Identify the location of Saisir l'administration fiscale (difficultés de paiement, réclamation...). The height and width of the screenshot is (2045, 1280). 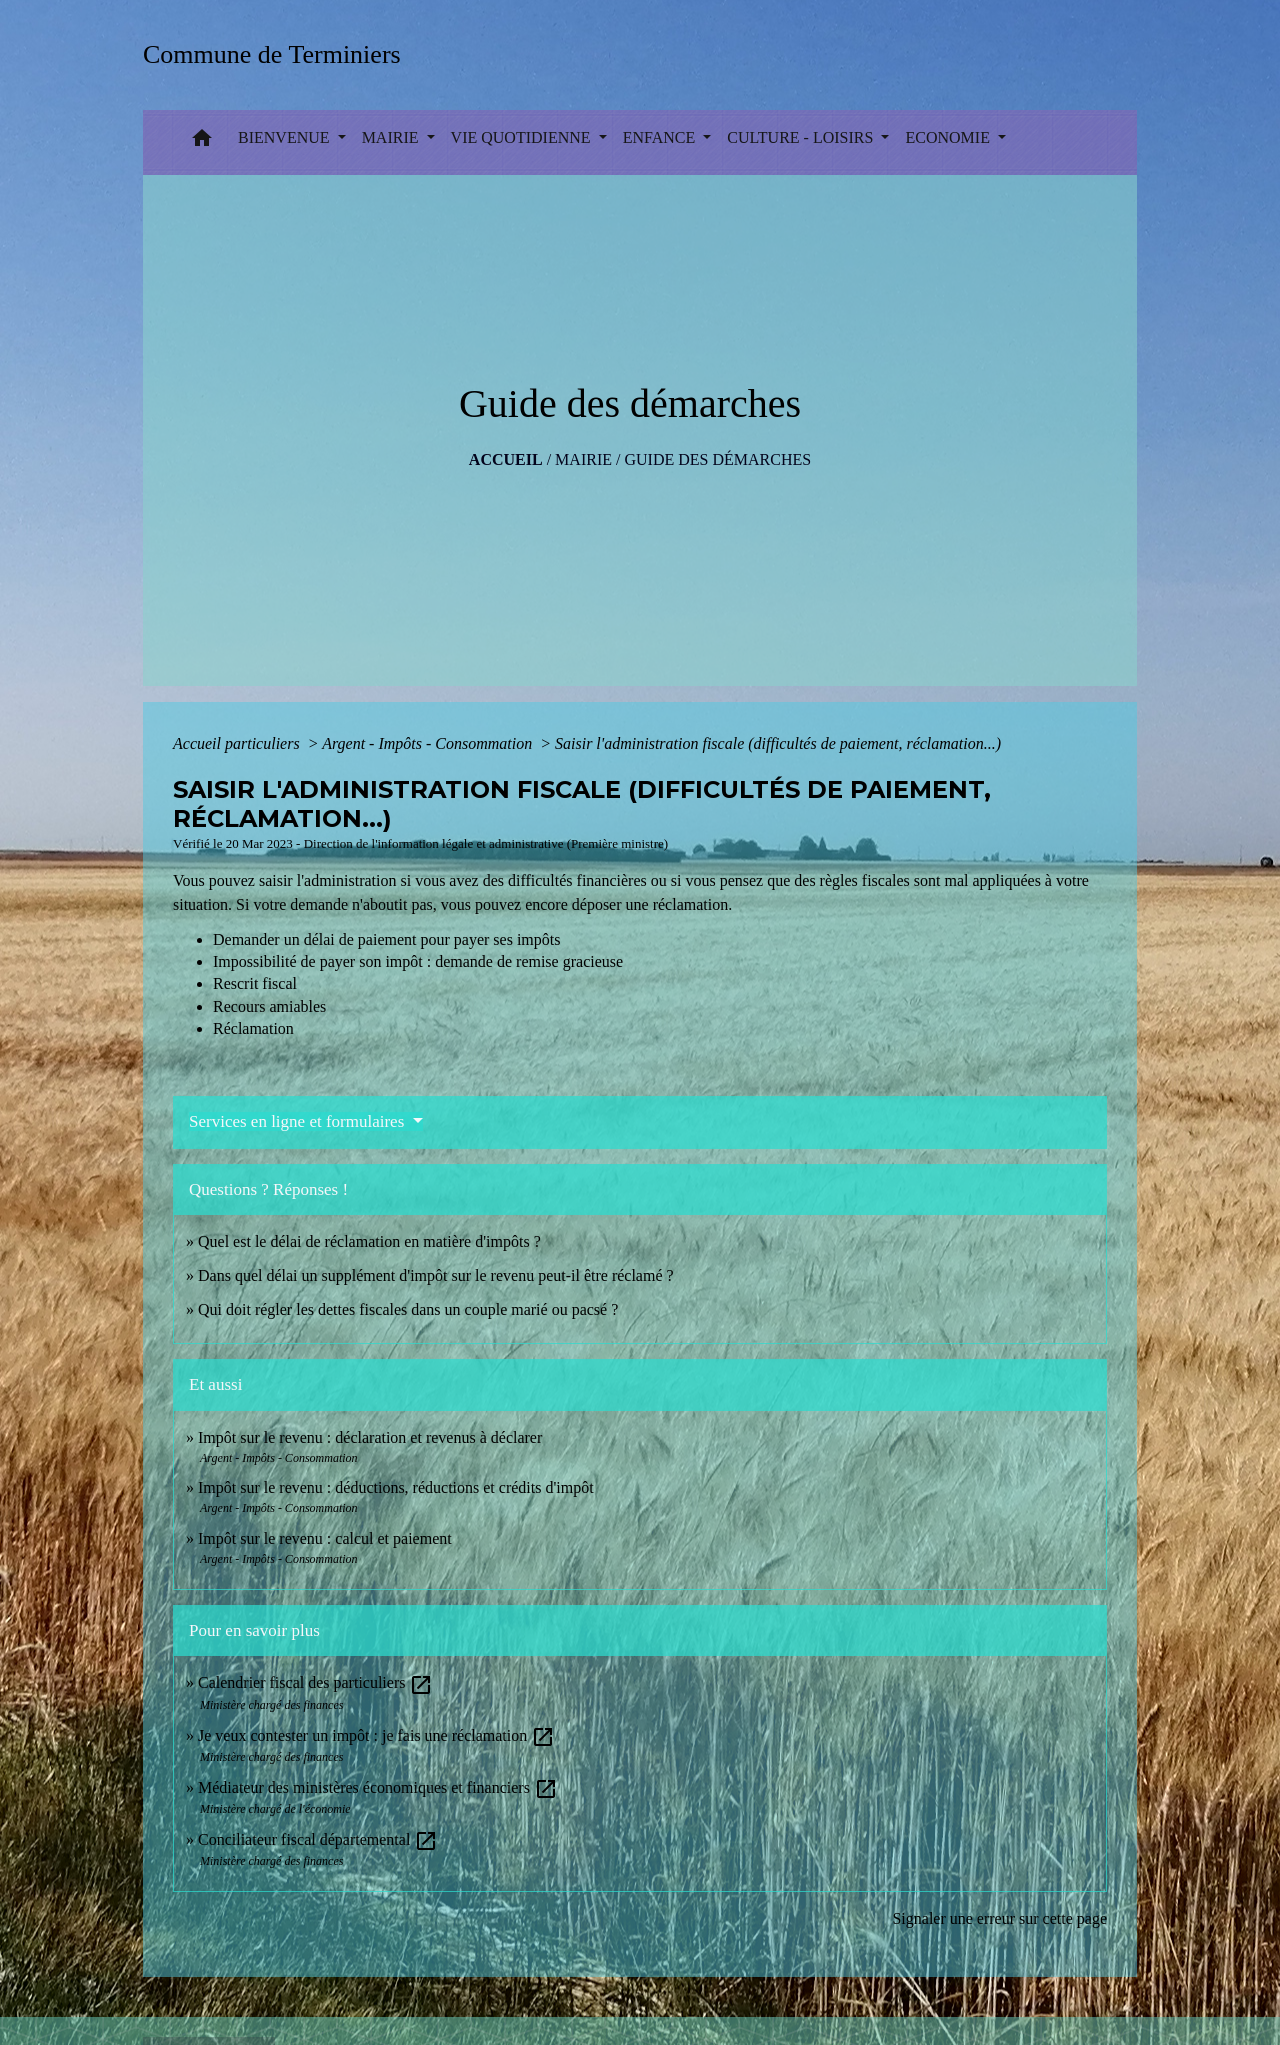
(778, 743).